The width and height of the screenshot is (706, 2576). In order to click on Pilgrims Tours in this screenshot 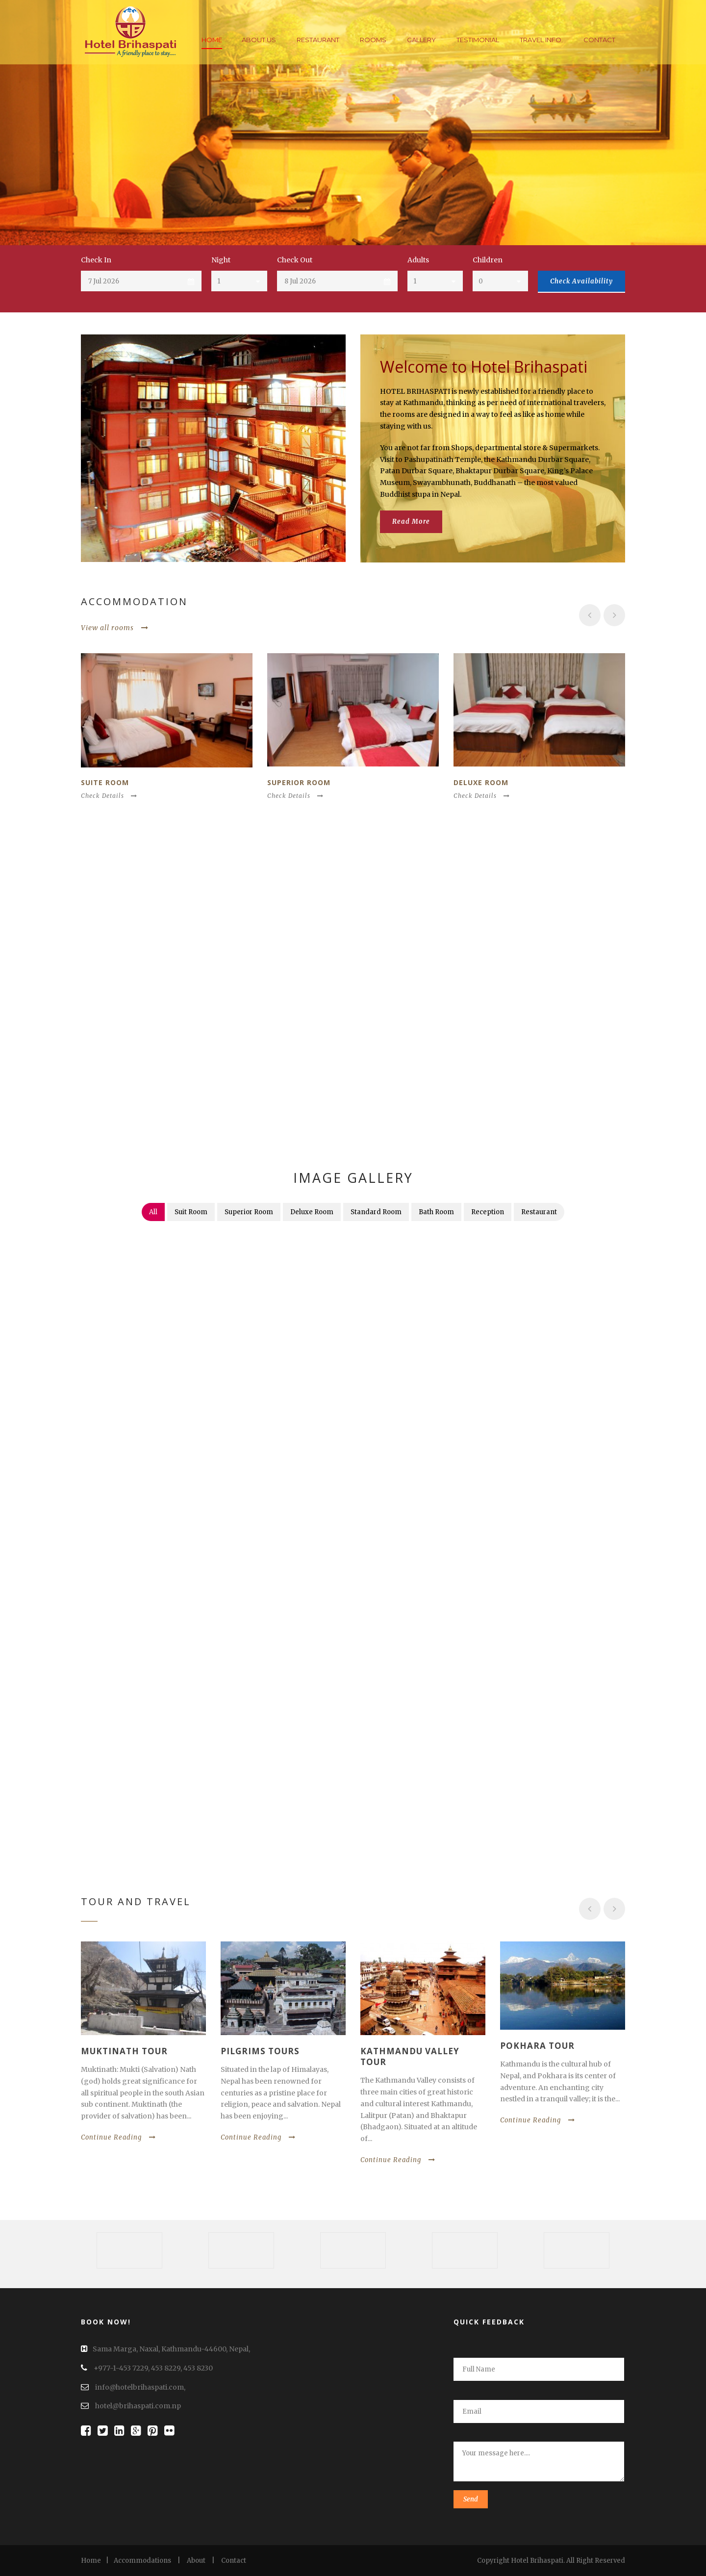, I will do `click(260, 2051)`.